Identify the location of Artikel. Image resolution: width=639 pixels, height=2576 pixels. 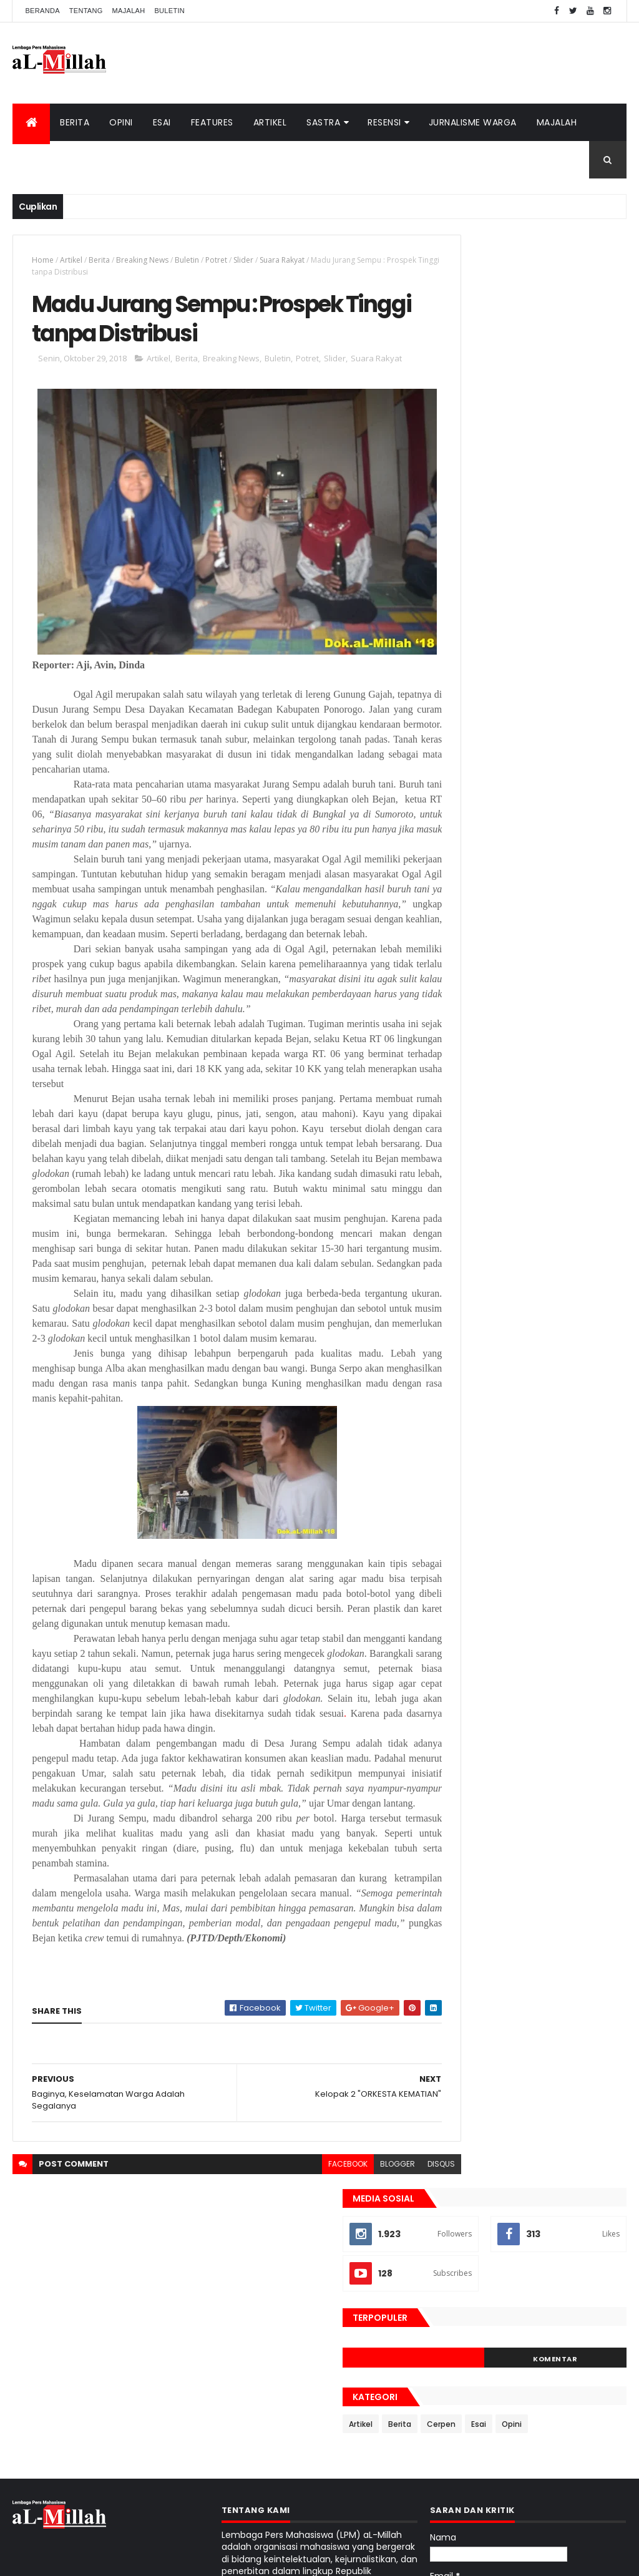
(270, 122).